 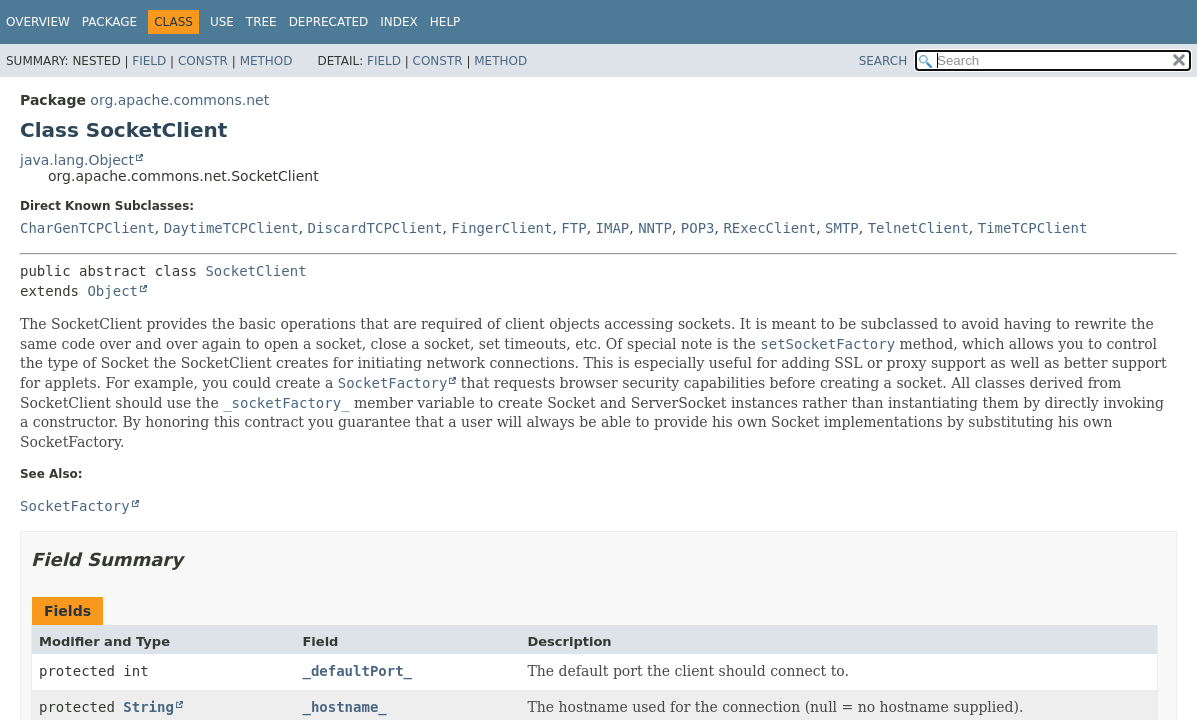 What do you see at coordinates (255, 271) in the screenshot?
I see `SocketClient` at bounding box center [255, 271].